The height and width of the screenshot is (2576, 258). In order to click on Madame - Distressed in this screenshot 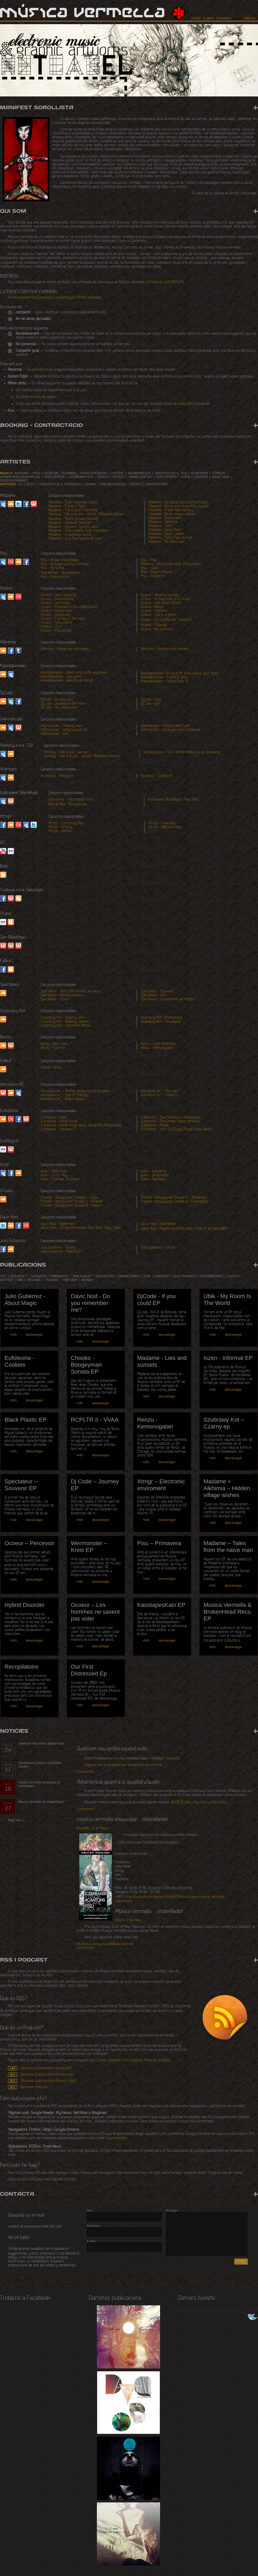, I will do `click(164, 518)`.